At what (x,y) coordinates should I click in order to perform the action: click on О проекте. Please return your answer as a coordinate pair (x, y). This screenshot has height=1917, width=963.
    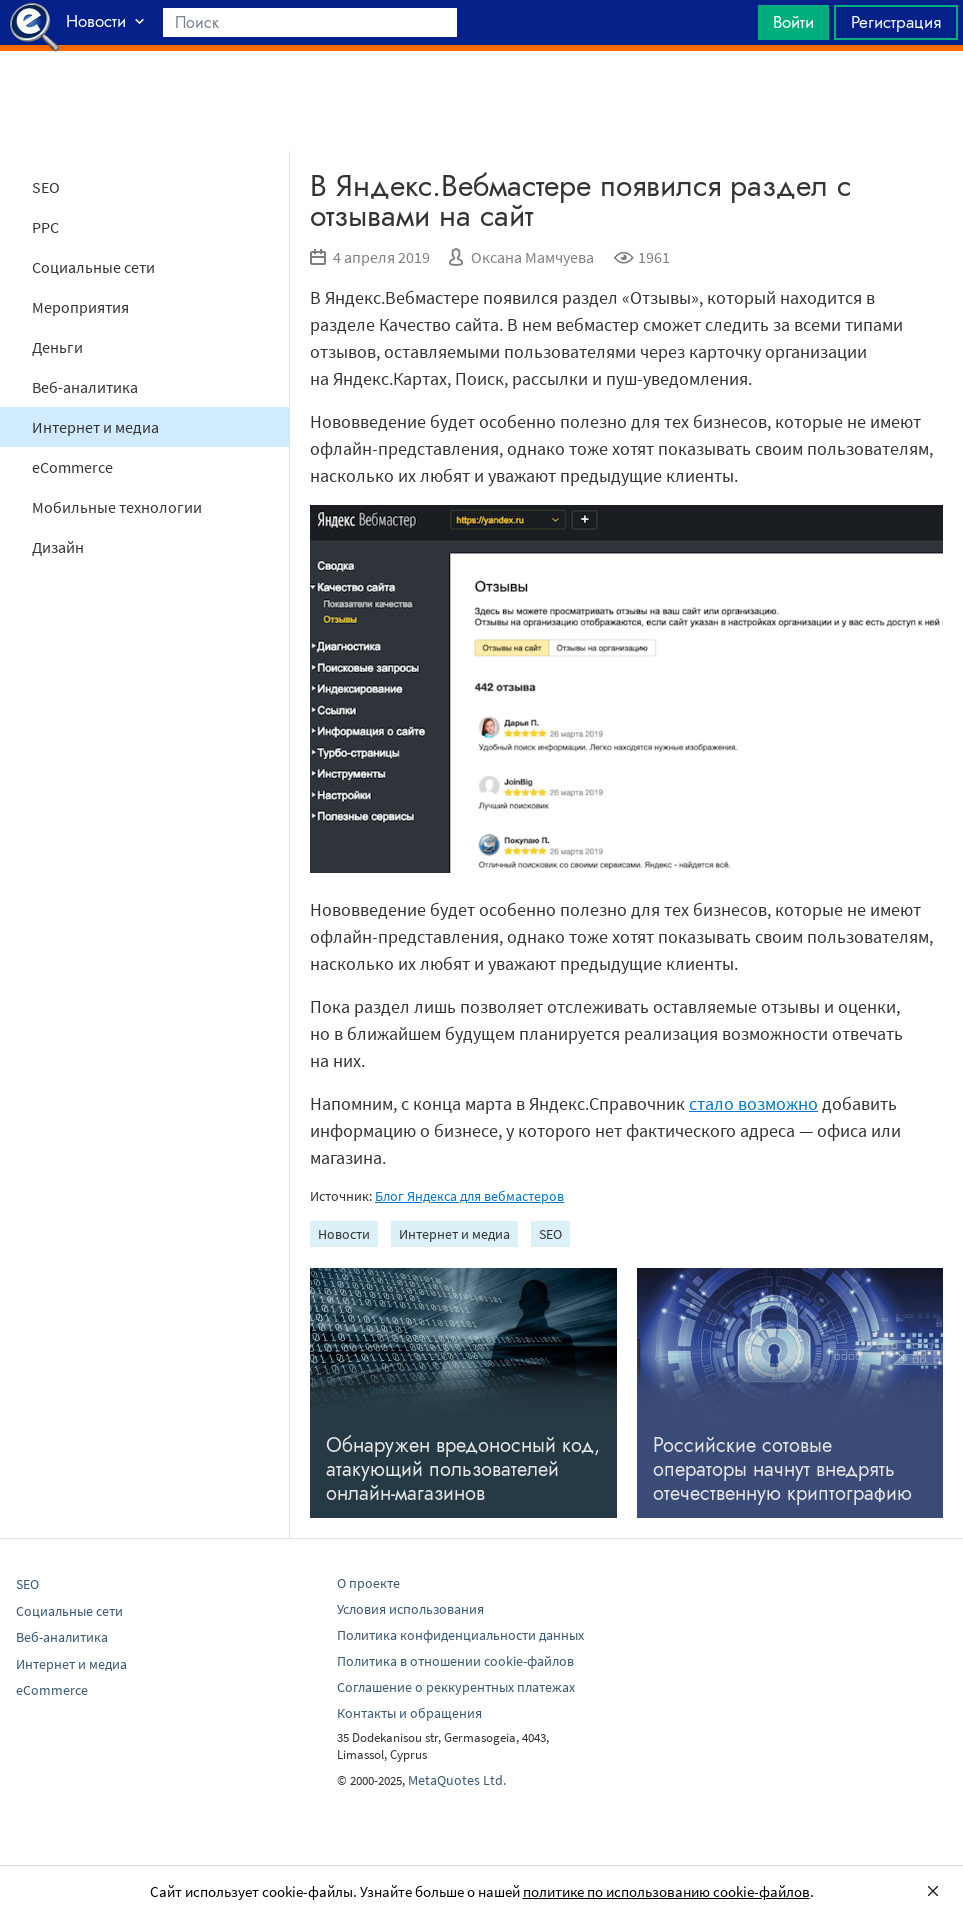
    Looking at the image, I should click on (368, 1583).